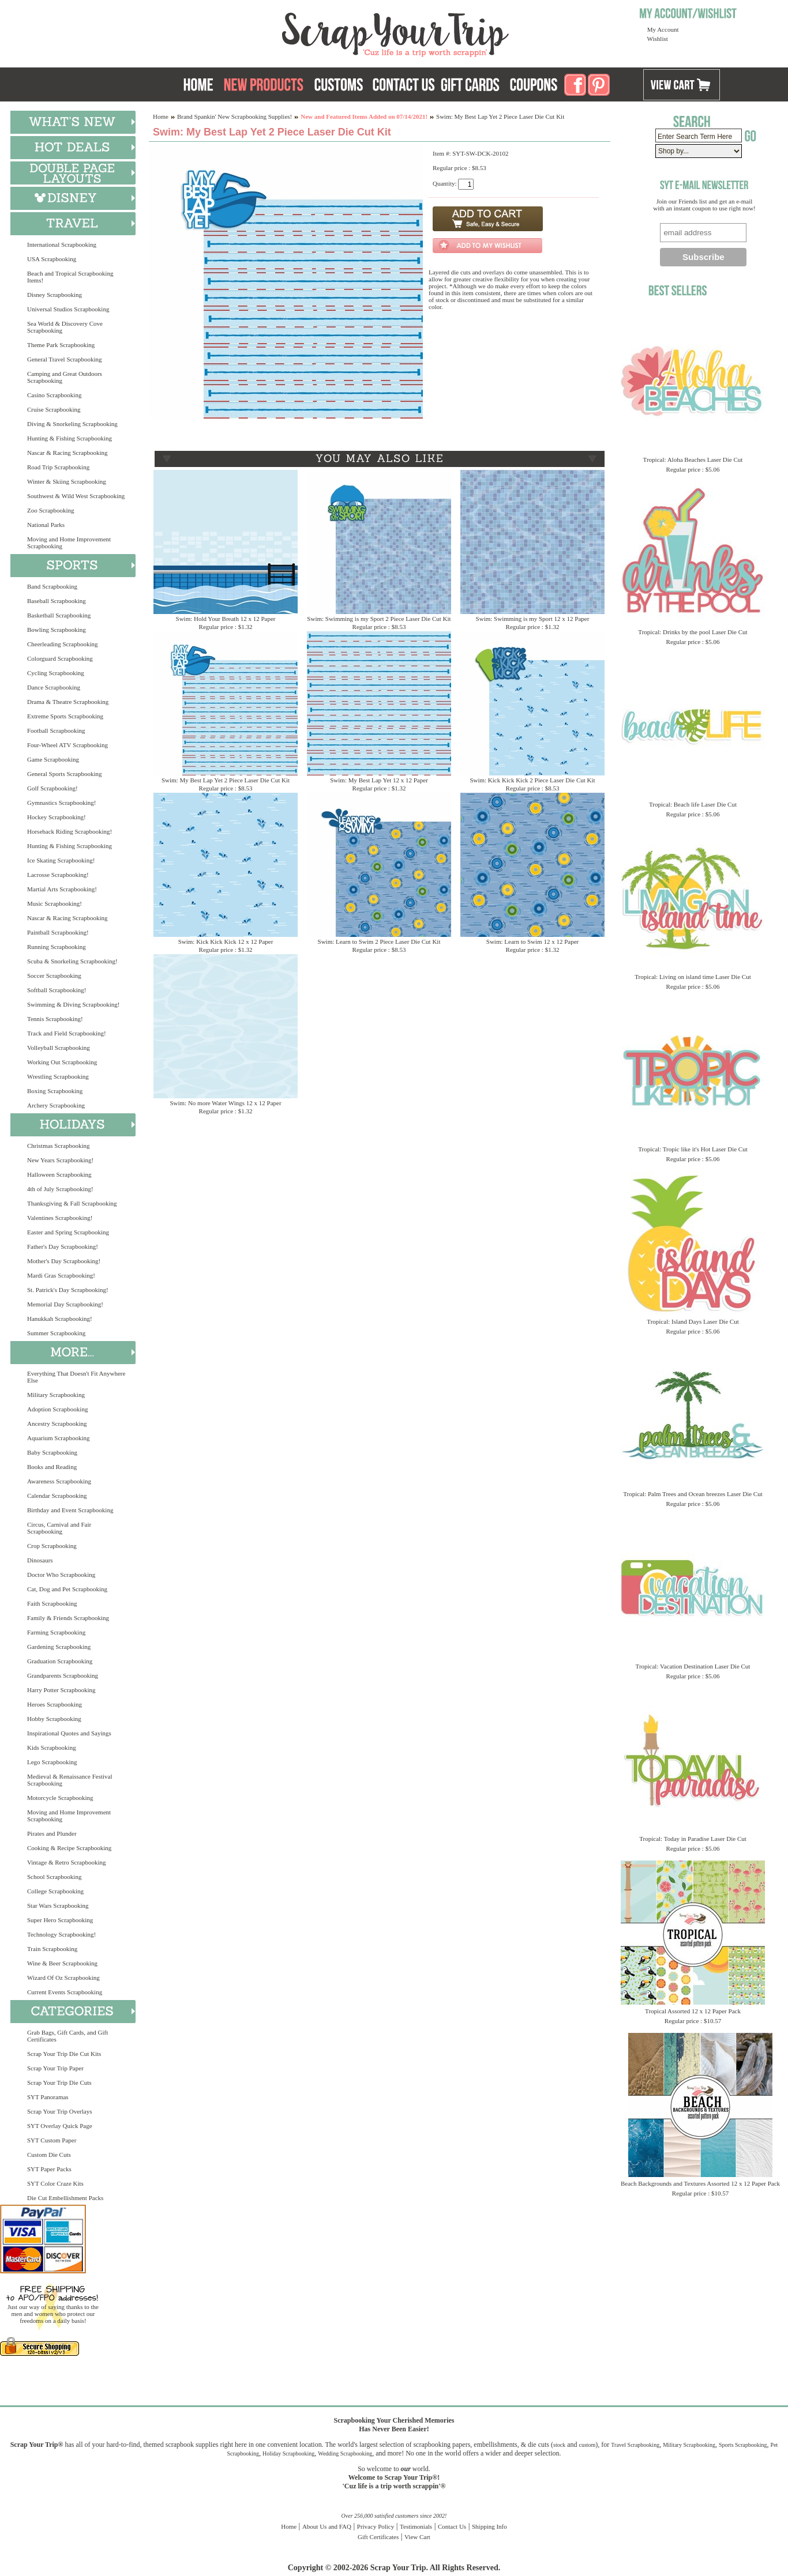 The image size is (788, 2576). What do you see at coordinates (61, 1689) in the screenshot?
I see `Harry Potter Scrapbooking` at bounding box center [61, 1689].